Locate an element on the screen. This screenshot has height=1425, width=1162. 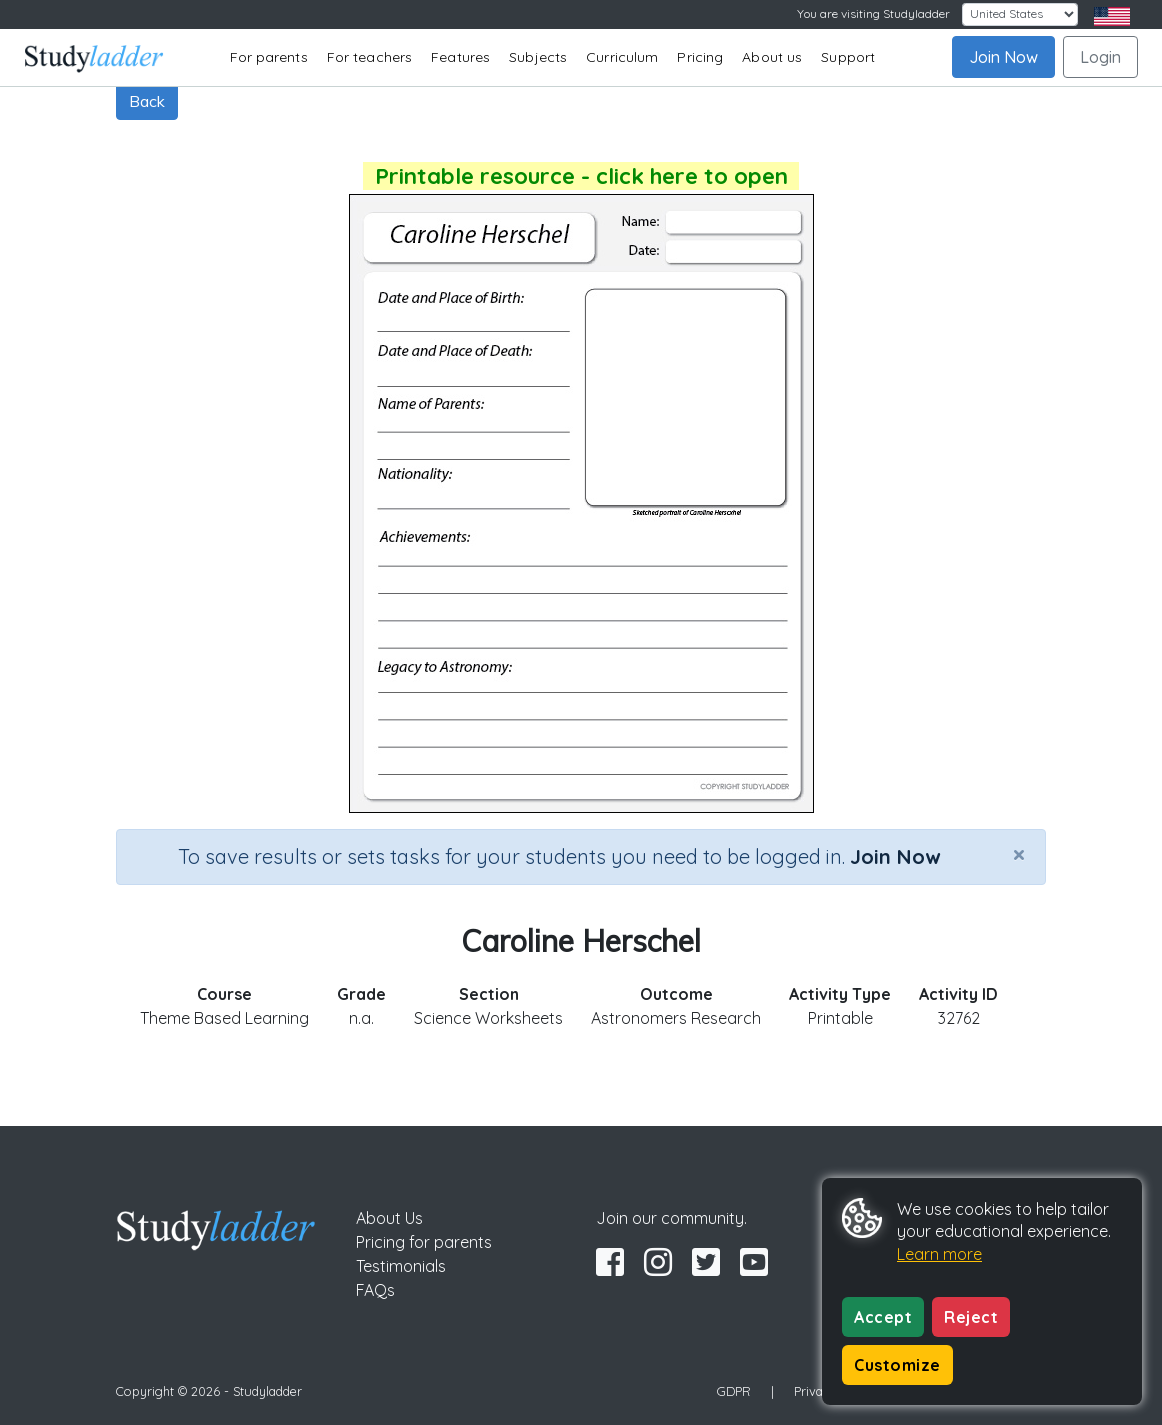
About Us is located at coordinates (389, 1218).